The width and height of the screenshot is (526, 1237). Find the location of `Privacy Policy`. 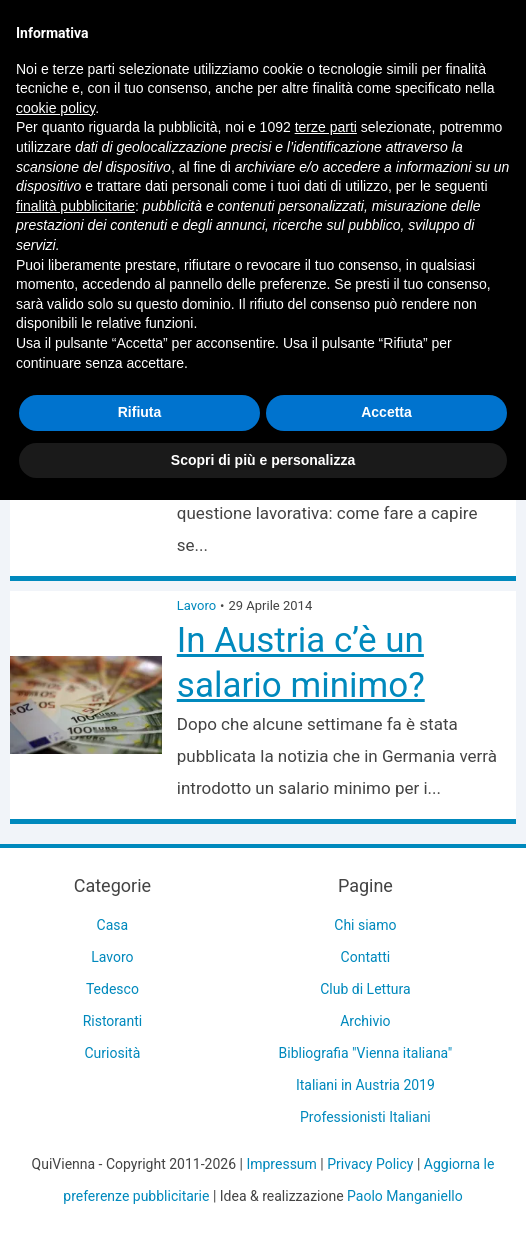

Privacy Policy is located at coordinates (370, 1164).